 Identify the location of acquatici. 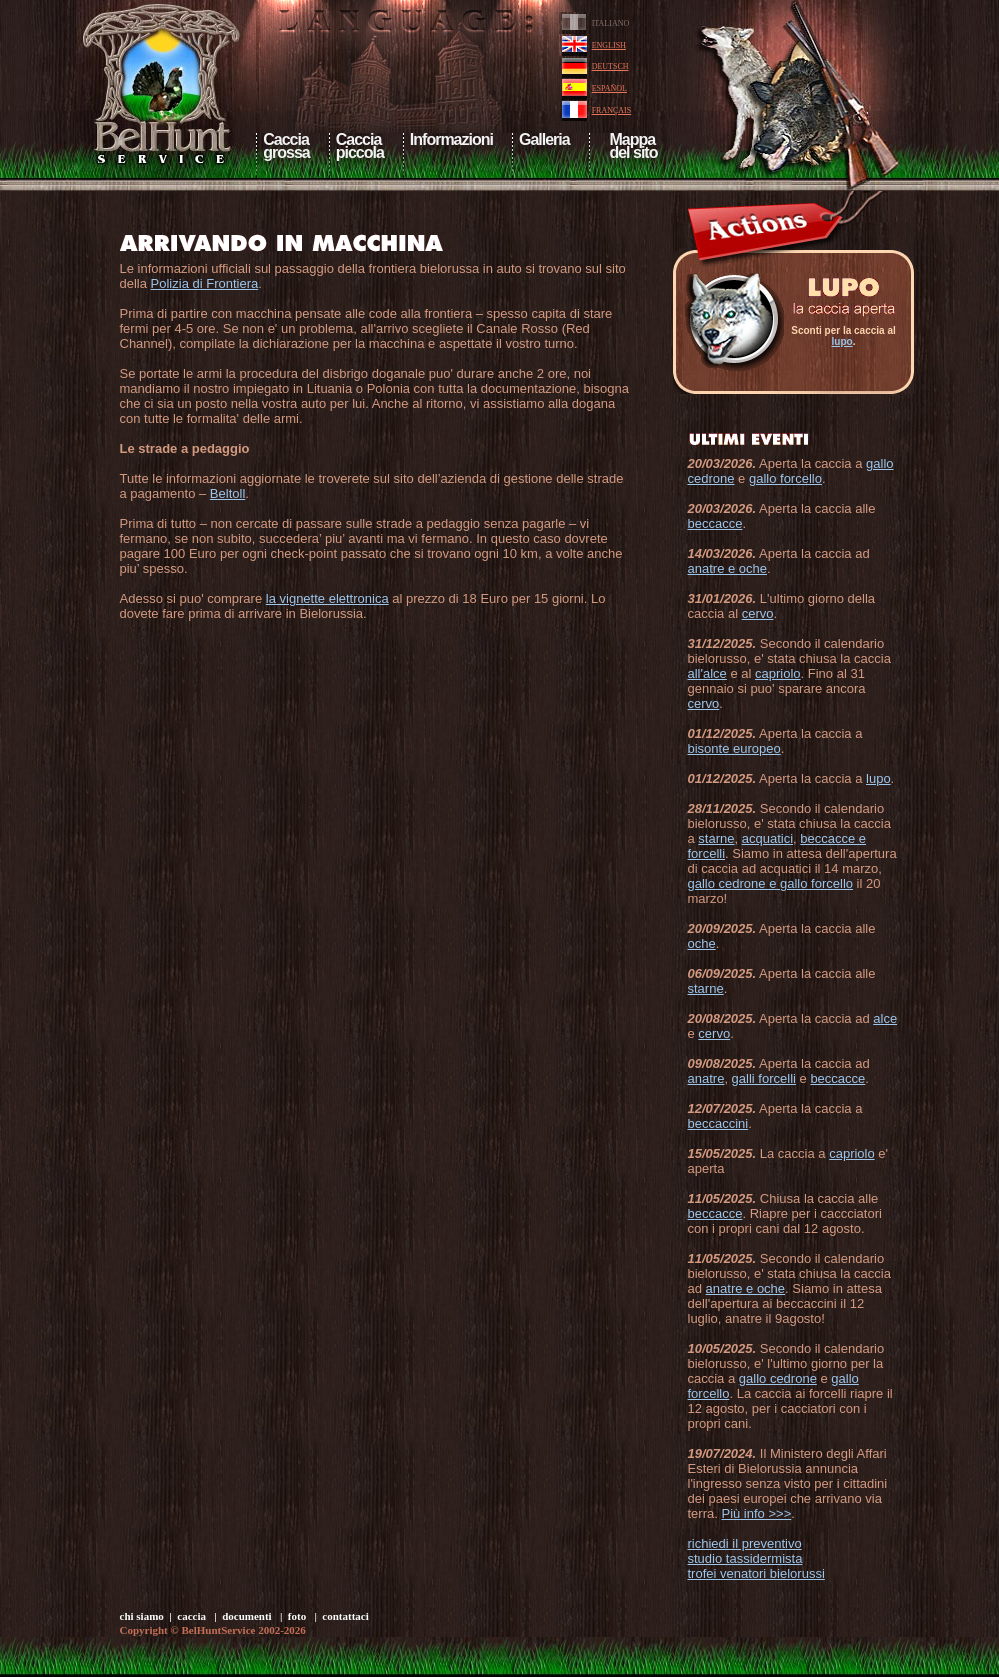
(767, 838).